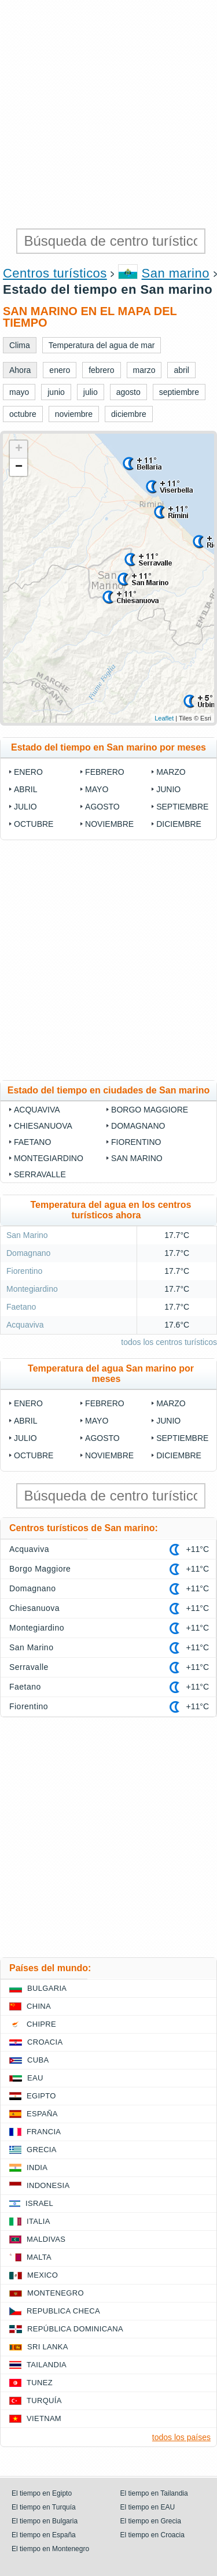 This screenshot has width=217, height=2576. Describe the element at coordinates (44, 2507) in the screenshot. I see `El tiempo en Turquía` at that location.